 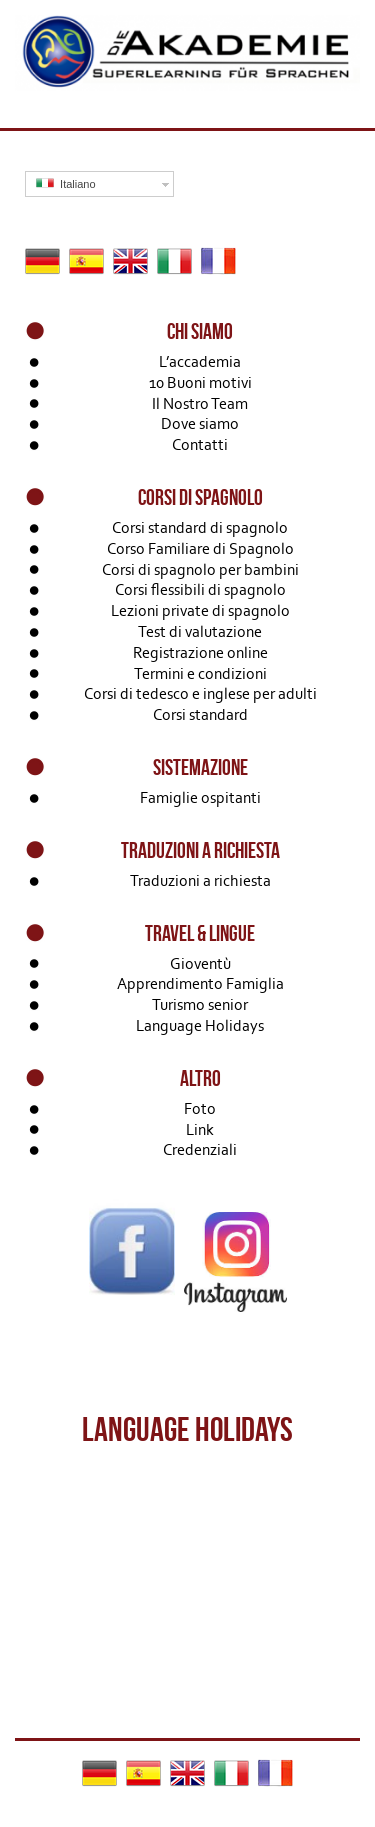 I want to click on Lezioni private di spagnolo, so click(x=200, y=610).